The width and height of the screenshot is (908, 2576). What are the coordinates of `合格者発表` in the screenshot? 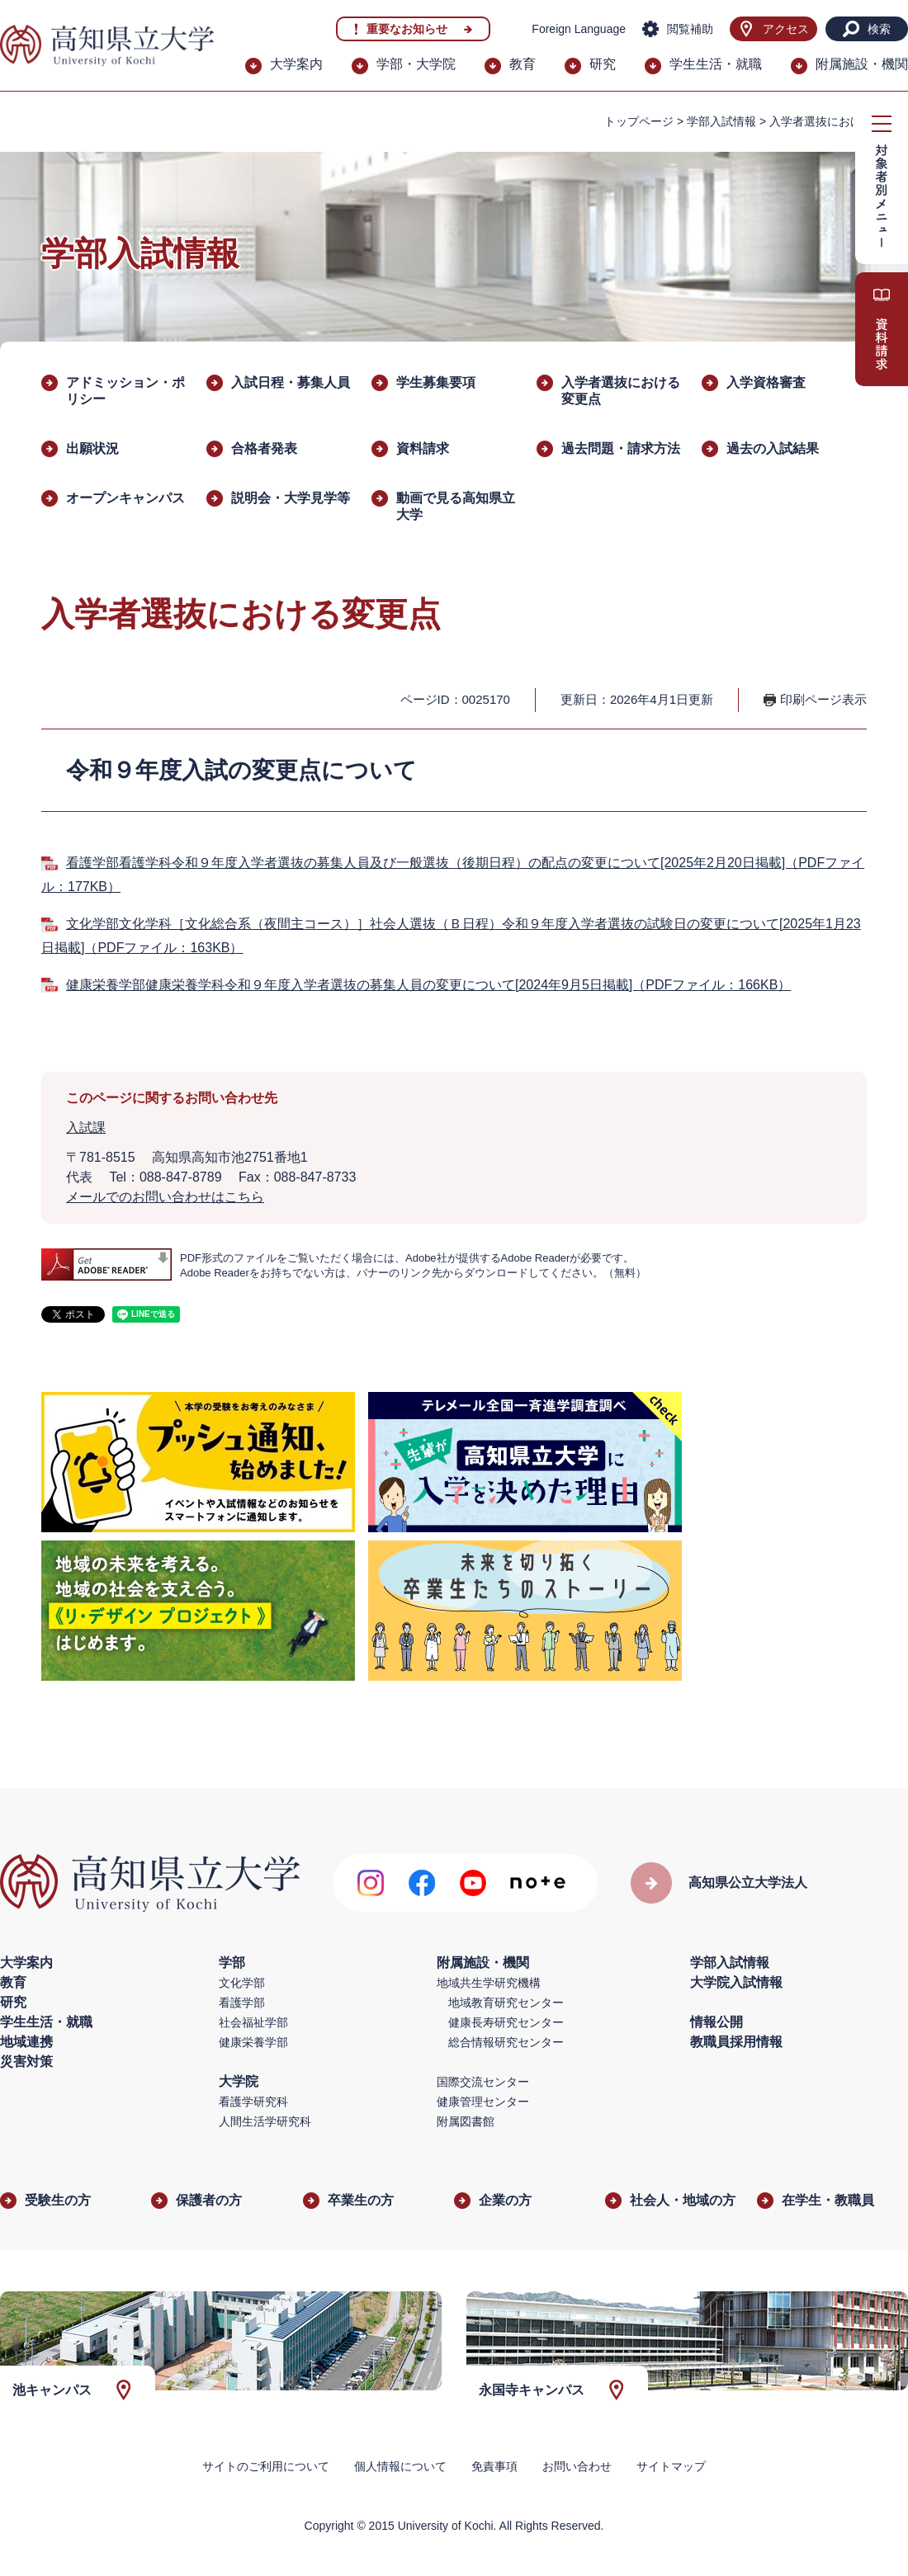 It's located at (264, 448).